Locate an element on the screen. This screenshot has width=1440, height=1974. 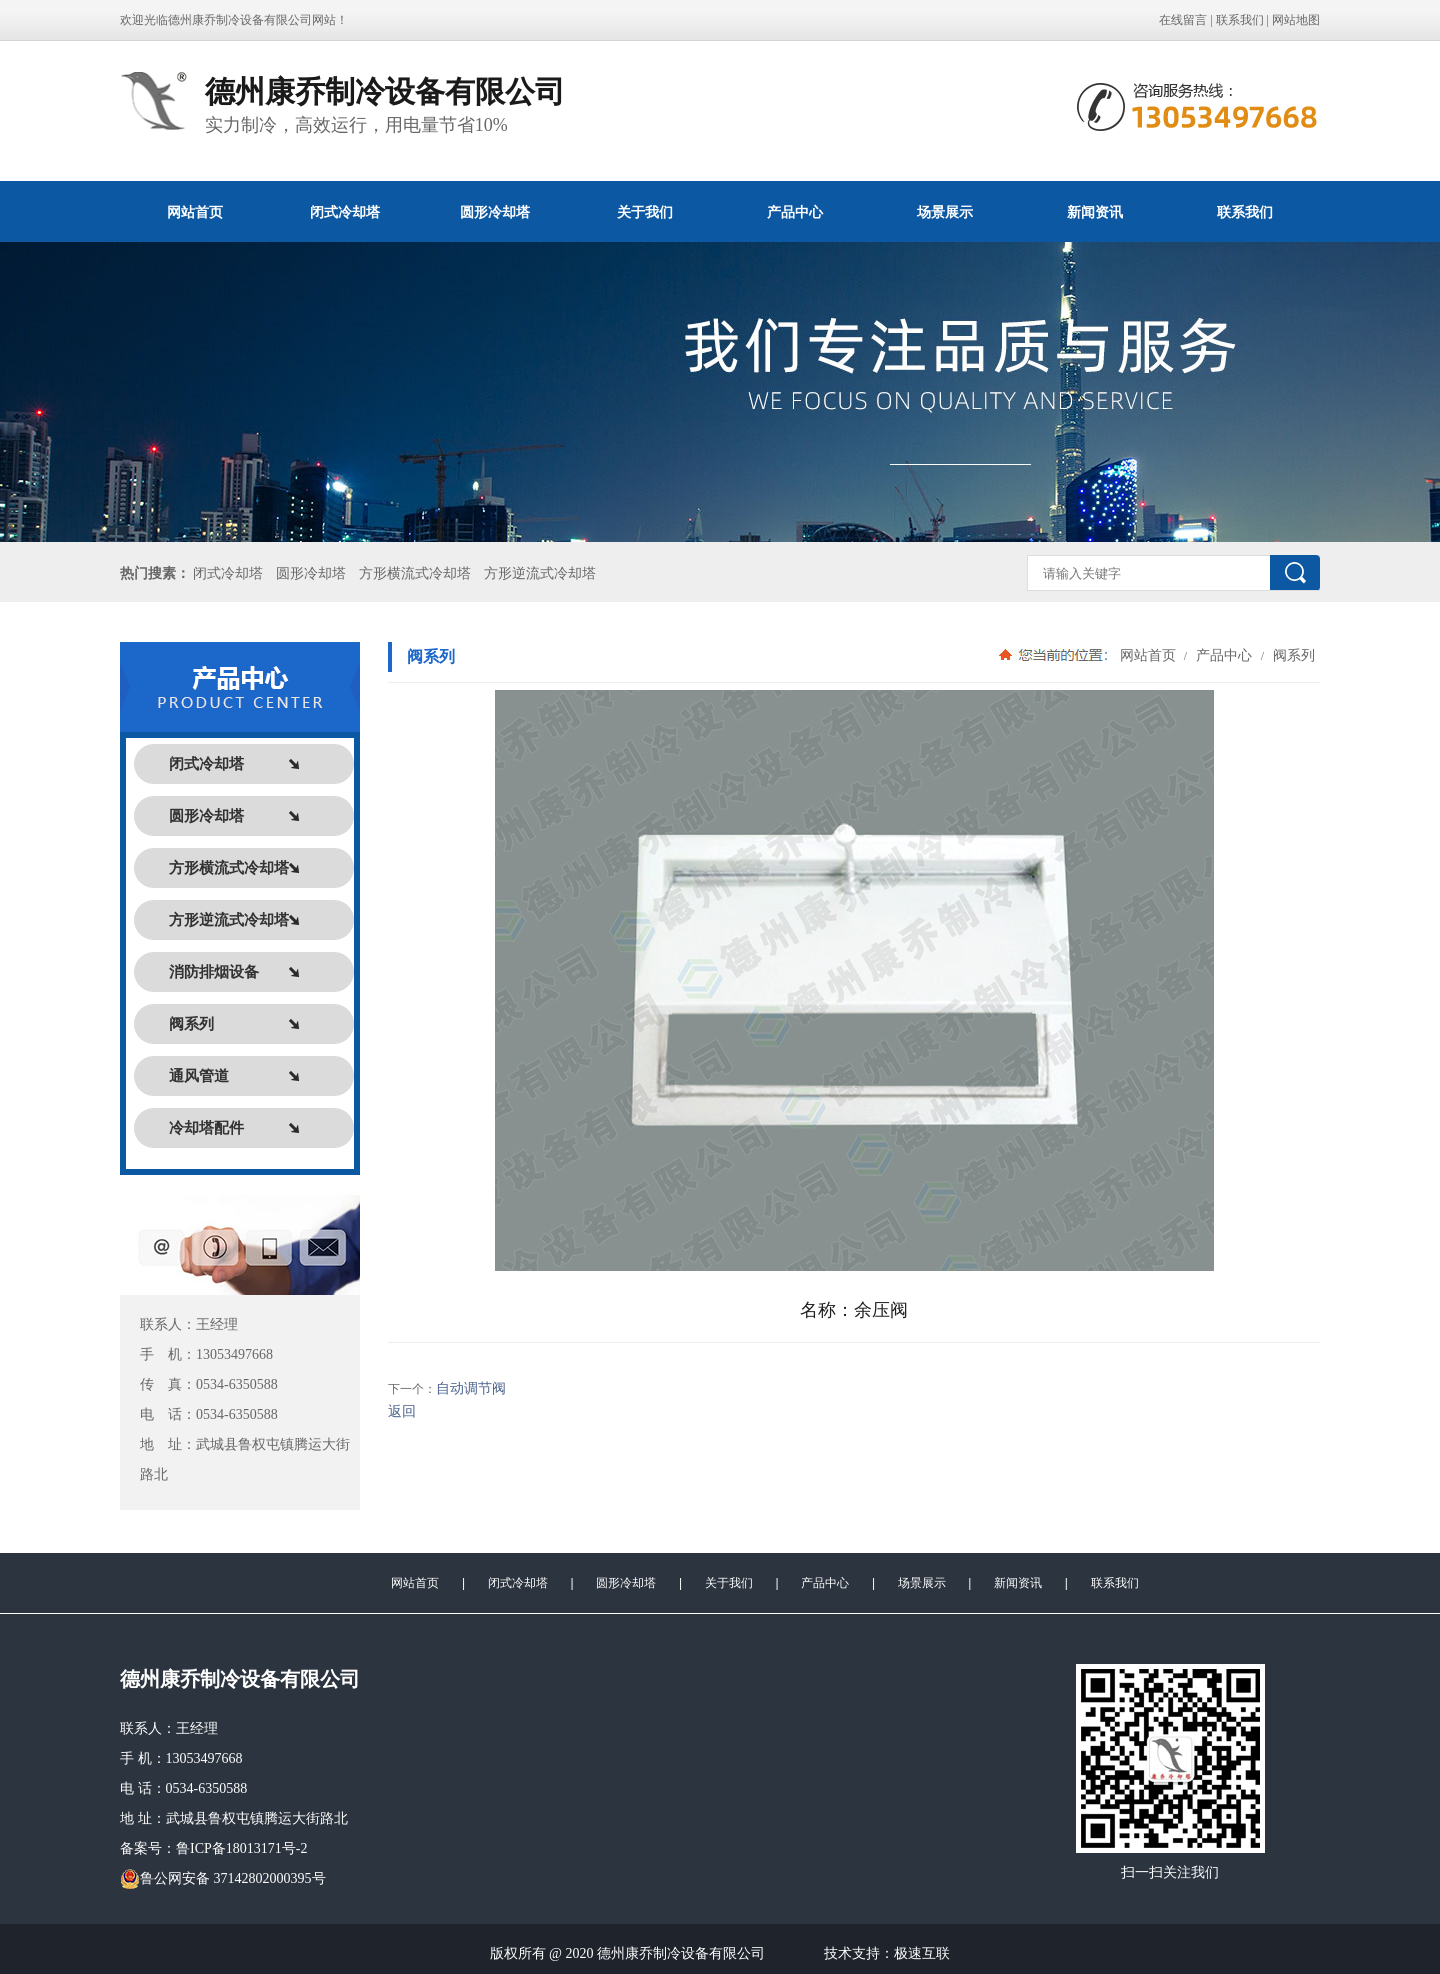
新闻资讯 is located at coordinates (1095, 212).